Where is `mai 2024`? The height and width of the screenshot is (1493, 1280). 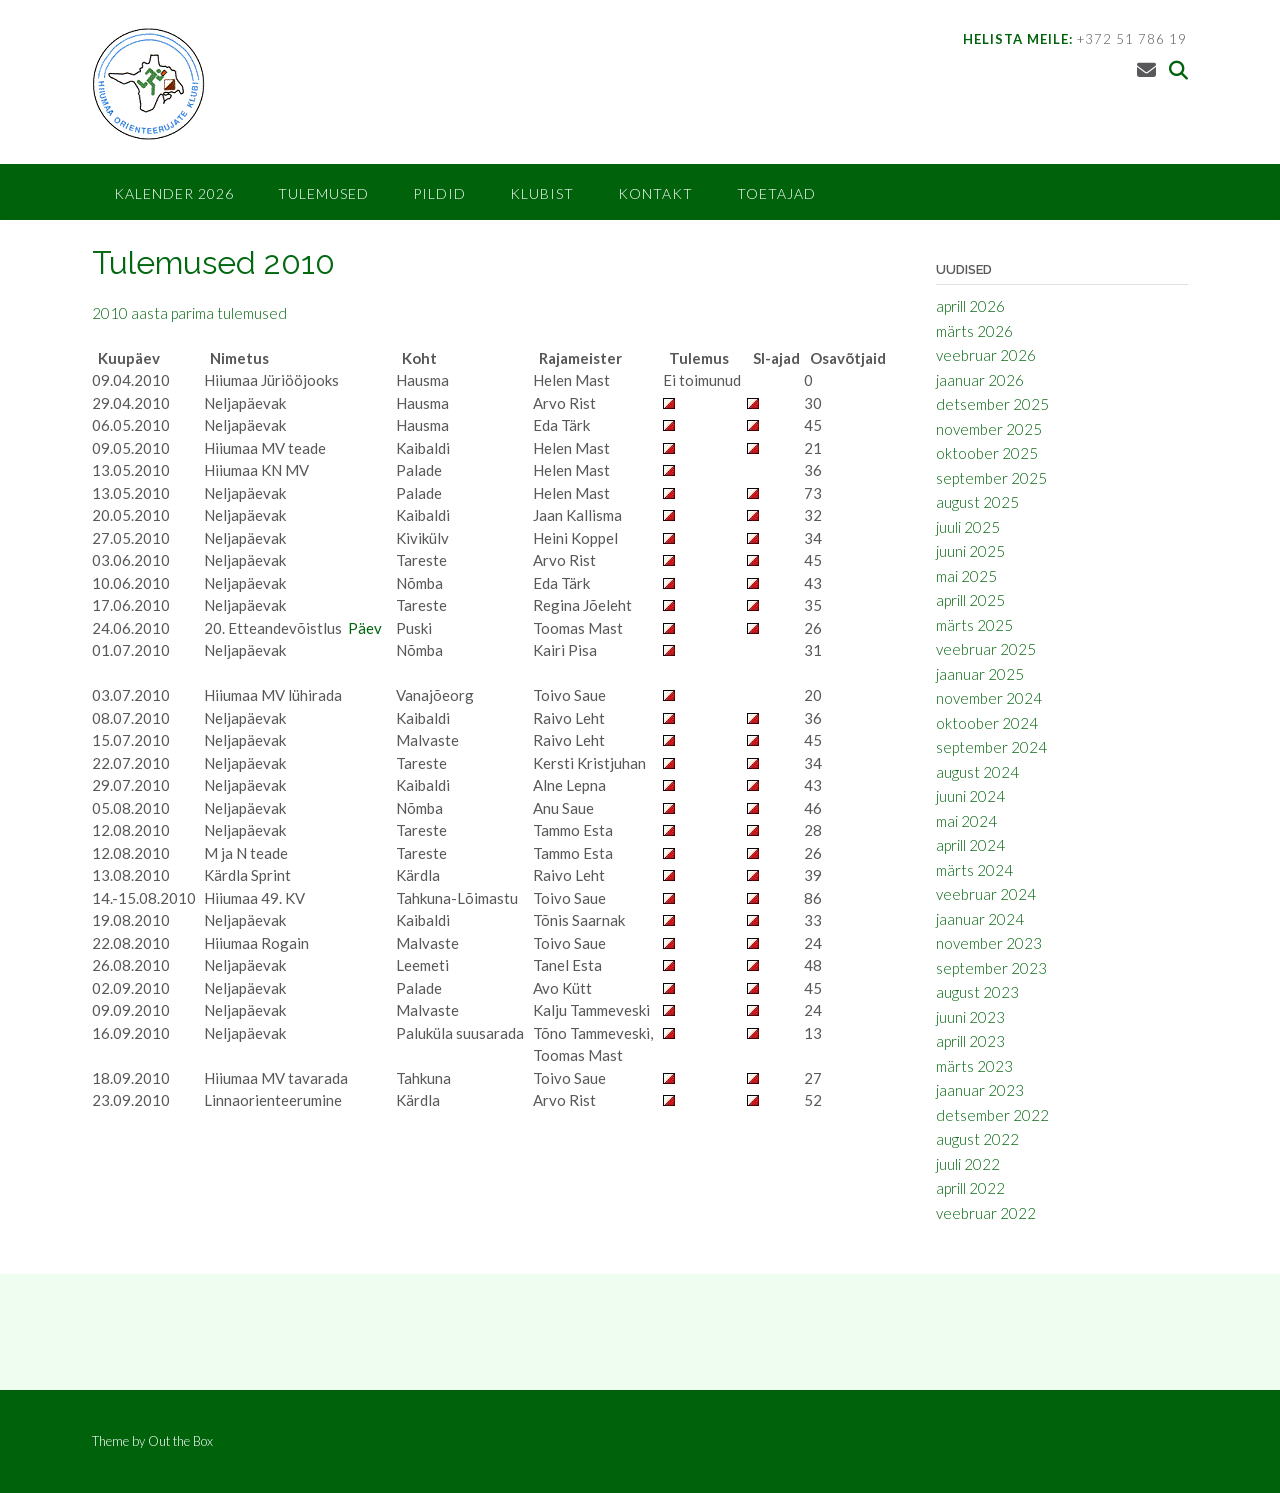 mai 2024 is located at coordinates (966, 821).